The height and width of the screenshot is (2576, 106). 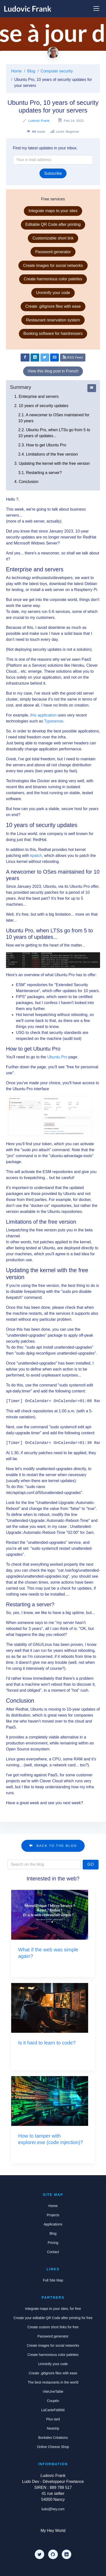 What do you see at coordinates (52, 2327) in the screenshot?
I see `Create custom short links for free` at bounding box center [52, 2327].